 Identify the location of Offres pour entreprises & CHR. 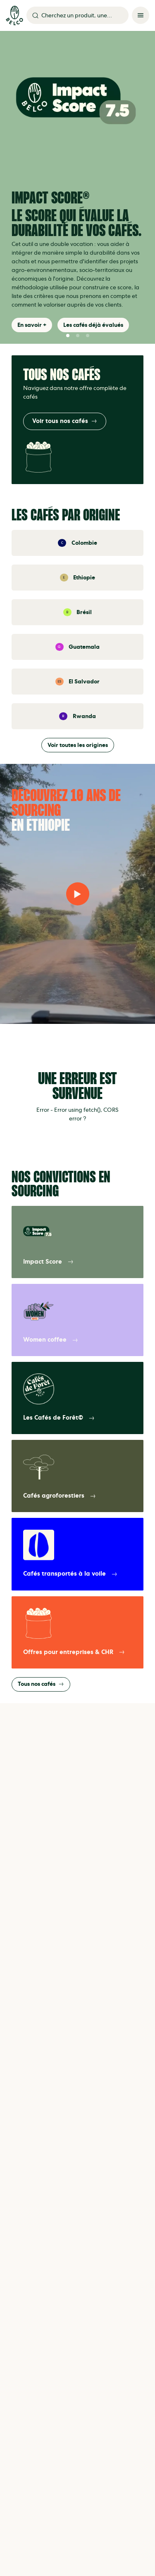
(74, 1652).